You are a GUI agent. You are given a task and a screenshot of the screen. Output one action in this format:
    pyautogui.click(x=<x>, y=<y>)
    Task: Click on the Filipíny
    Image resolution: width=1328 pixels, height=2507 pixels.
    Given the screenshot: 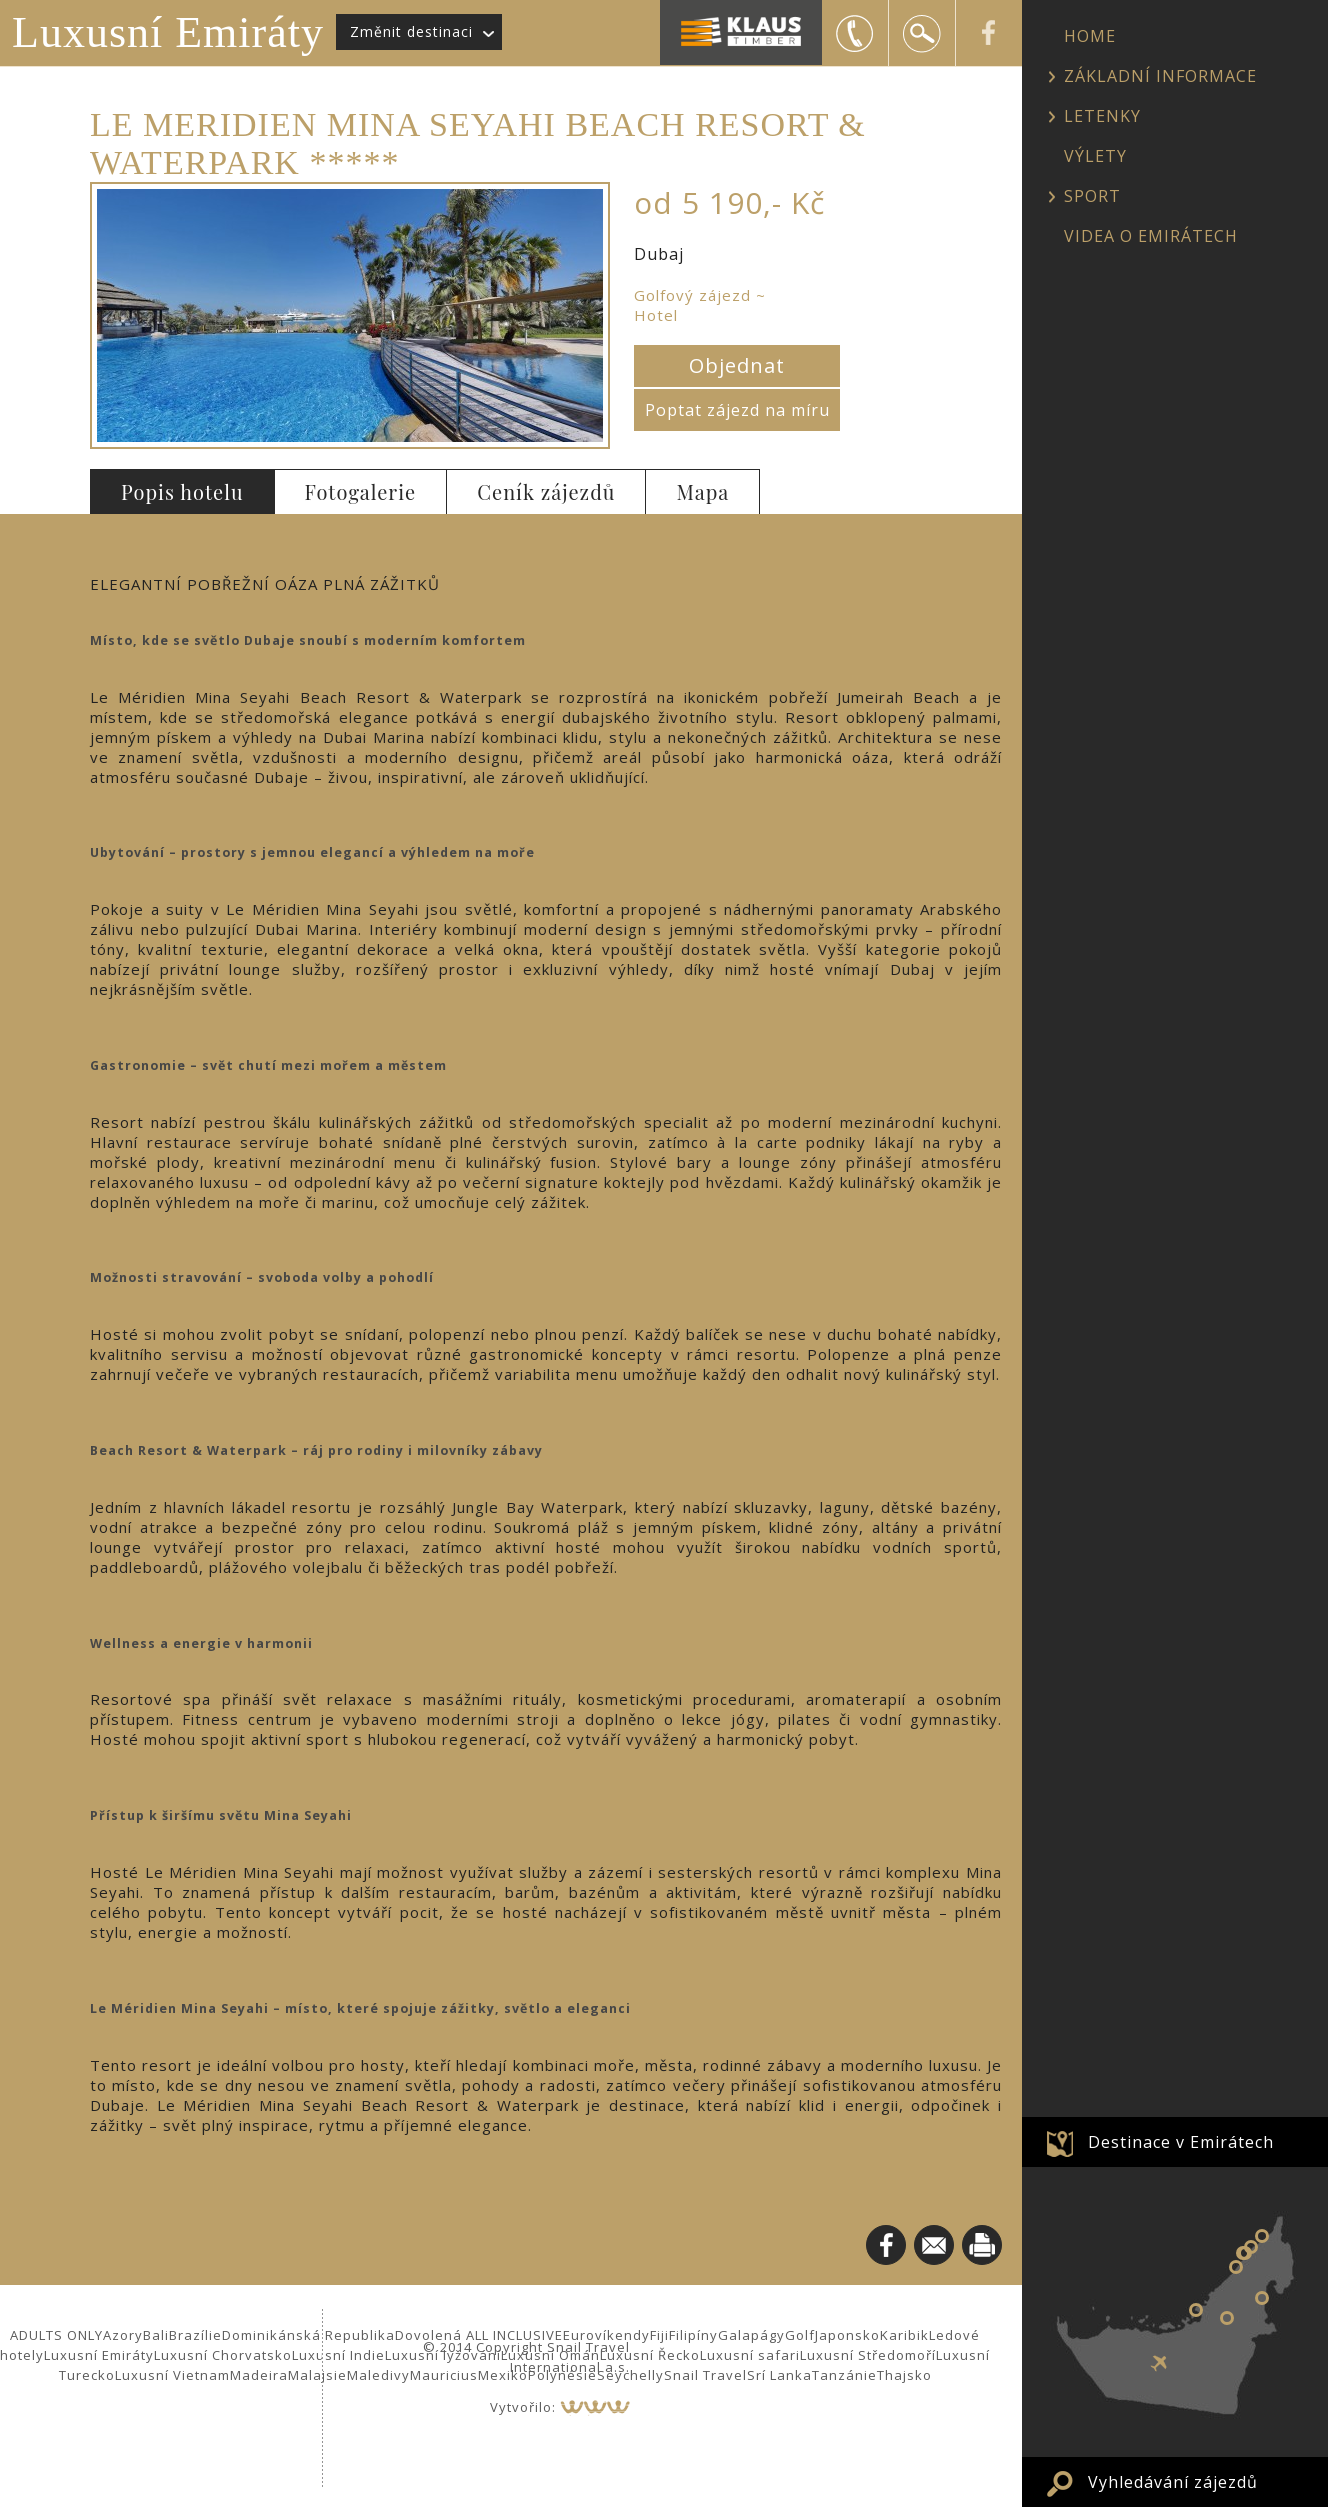 What is the action you would take?
    pyautogui.click(x=693, y=2335)
    